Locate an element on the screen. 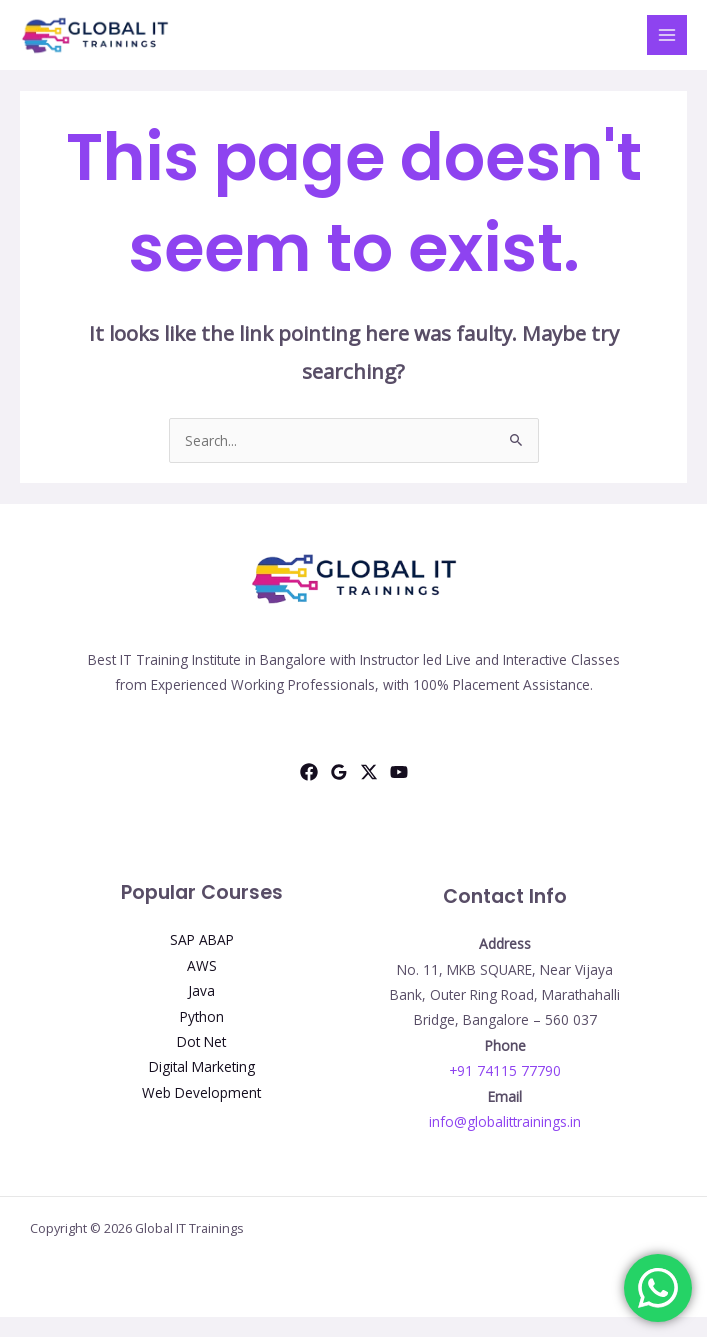  info@globalittrainings.in is located at coordinates (505, 1121).